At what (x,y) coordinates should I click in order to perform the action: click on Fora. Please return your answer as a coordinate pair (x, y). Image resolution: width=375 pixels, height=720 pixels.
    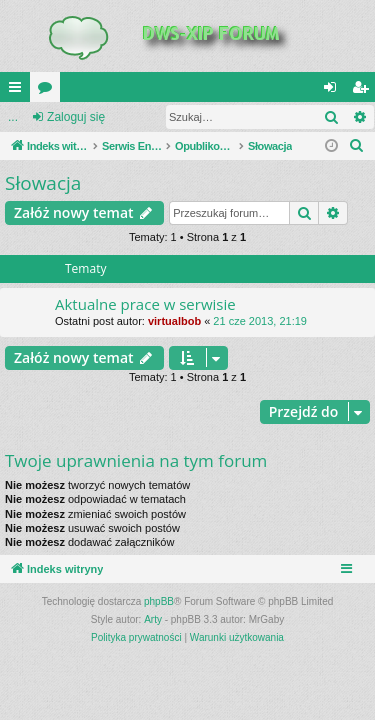
    Looking at the image, I should click on (49, 91).